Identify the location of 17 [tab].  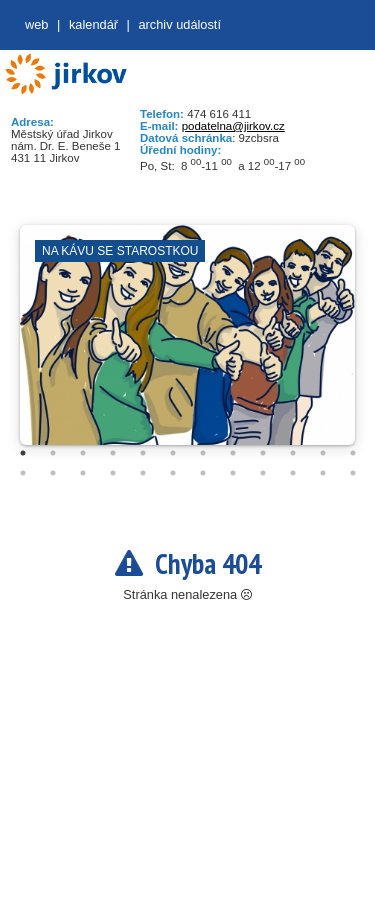
(143, 473).